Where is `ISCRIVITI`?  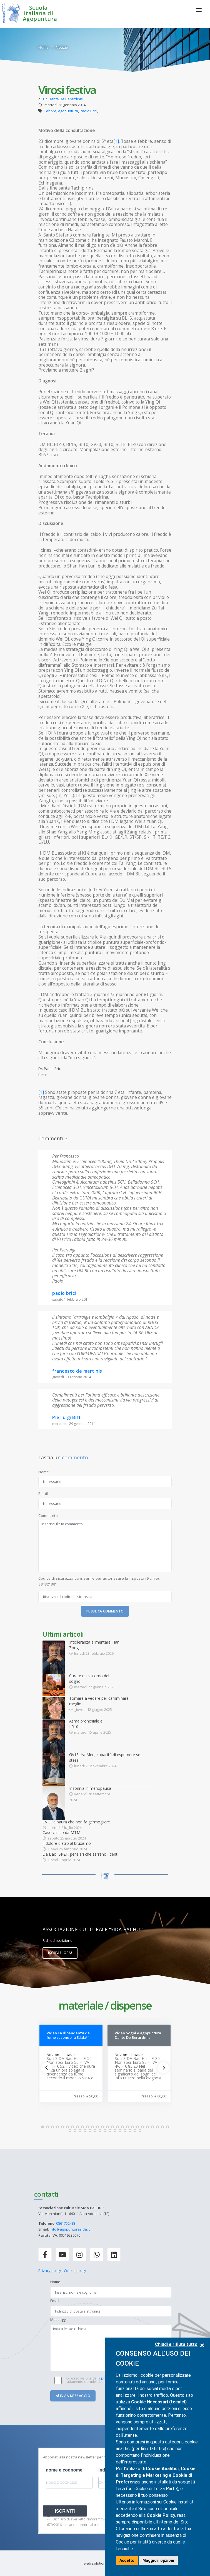 ISCRIVITI is located at coordinates (65, 2511).